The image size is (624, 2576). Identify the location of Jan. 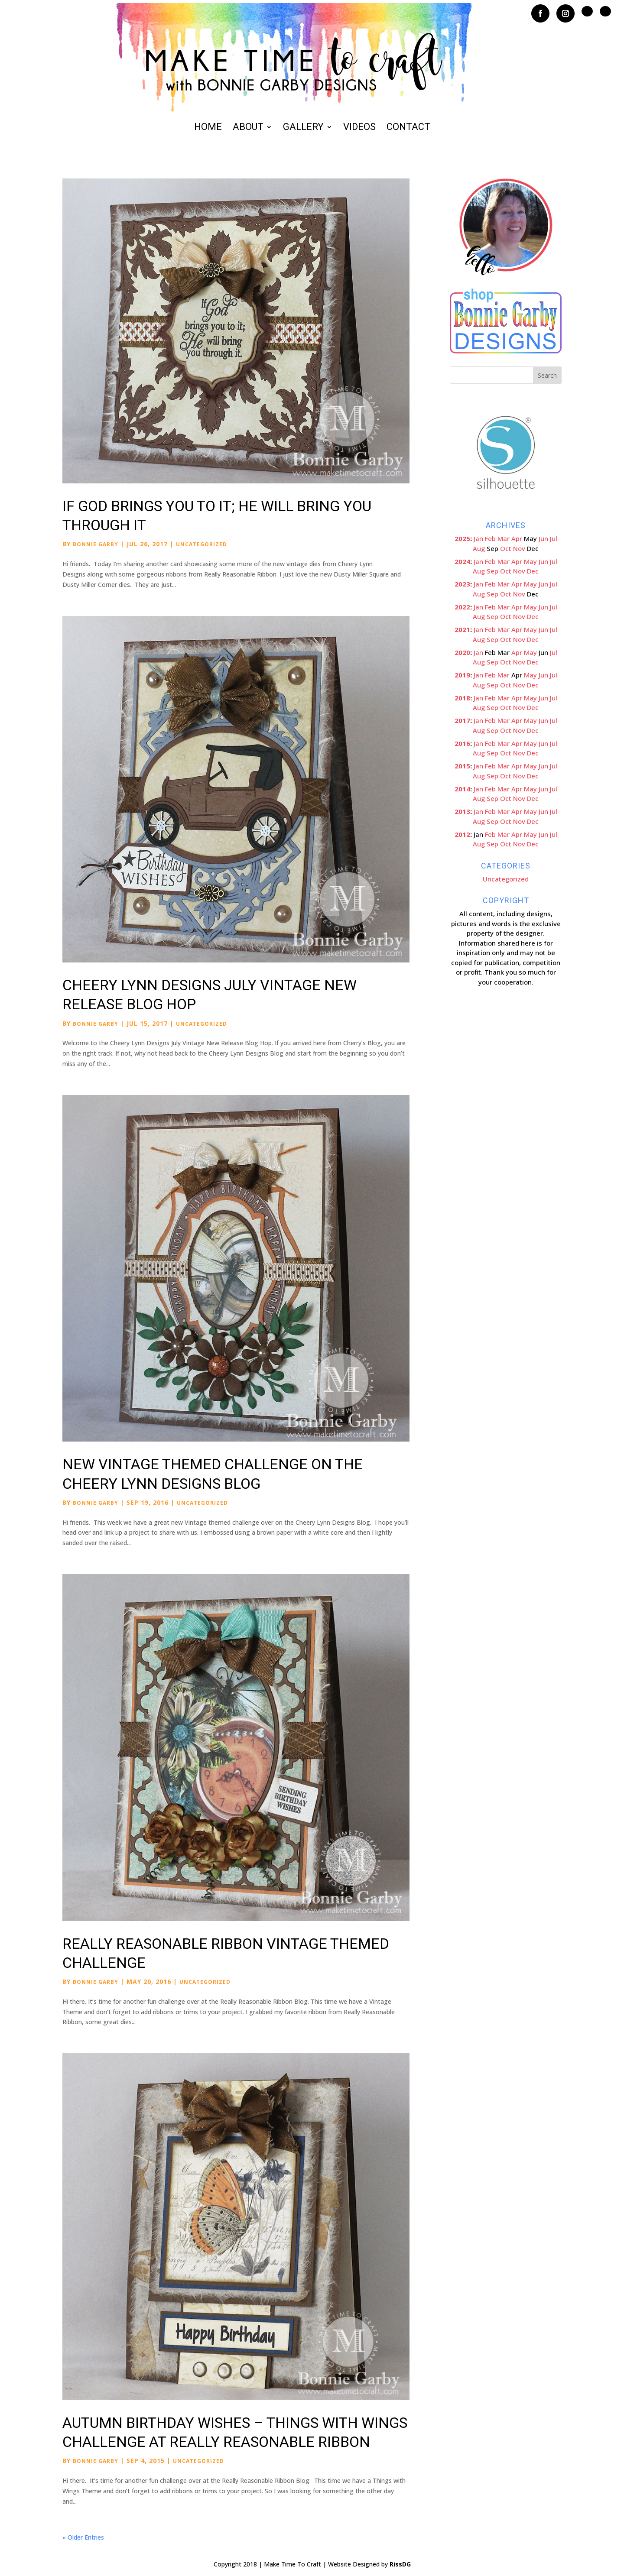
(478, 538).